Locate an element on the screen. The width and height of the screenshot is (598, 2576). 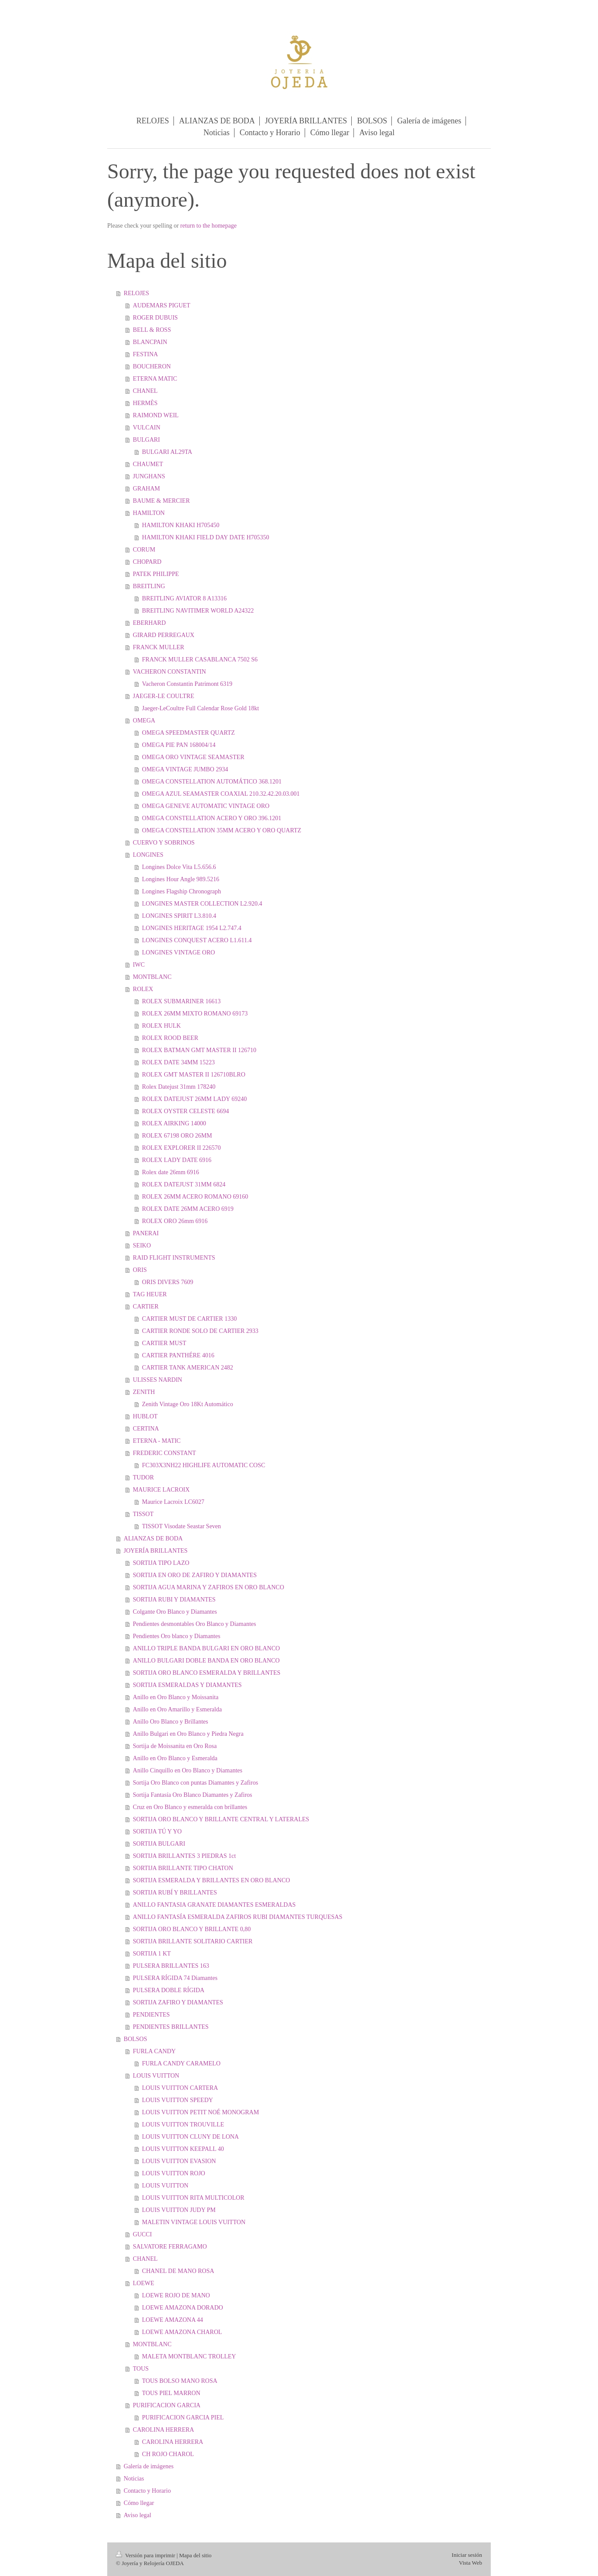
JAEGER-LE COULTRE is located at coordinates (163, 696).